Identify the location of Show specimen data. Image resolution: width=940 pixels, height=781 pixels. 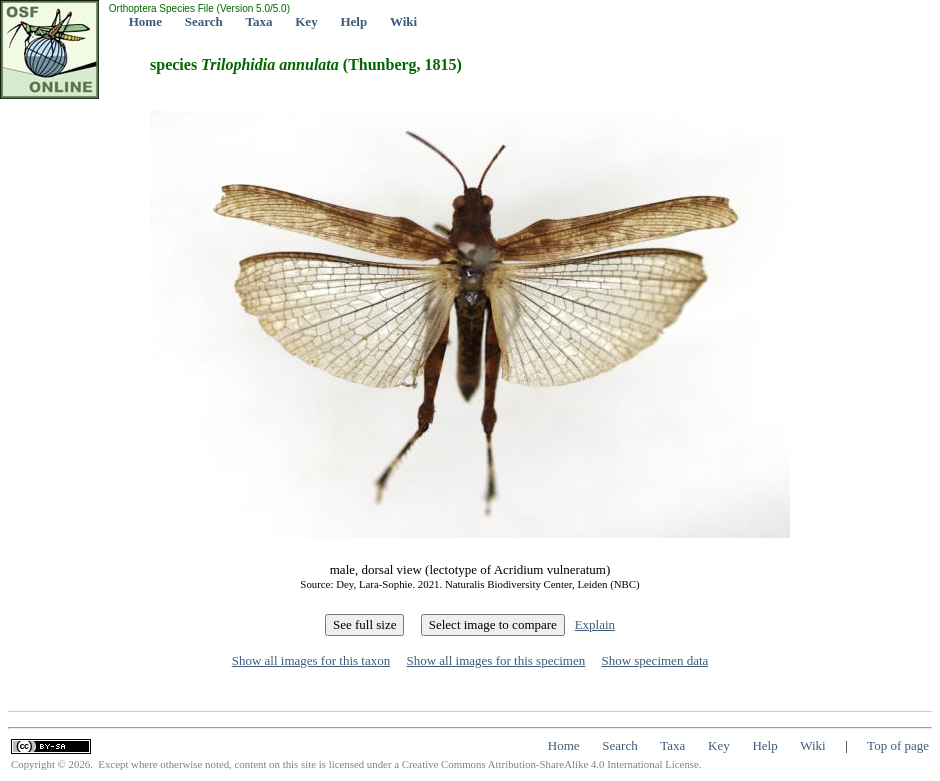
(654, 660).